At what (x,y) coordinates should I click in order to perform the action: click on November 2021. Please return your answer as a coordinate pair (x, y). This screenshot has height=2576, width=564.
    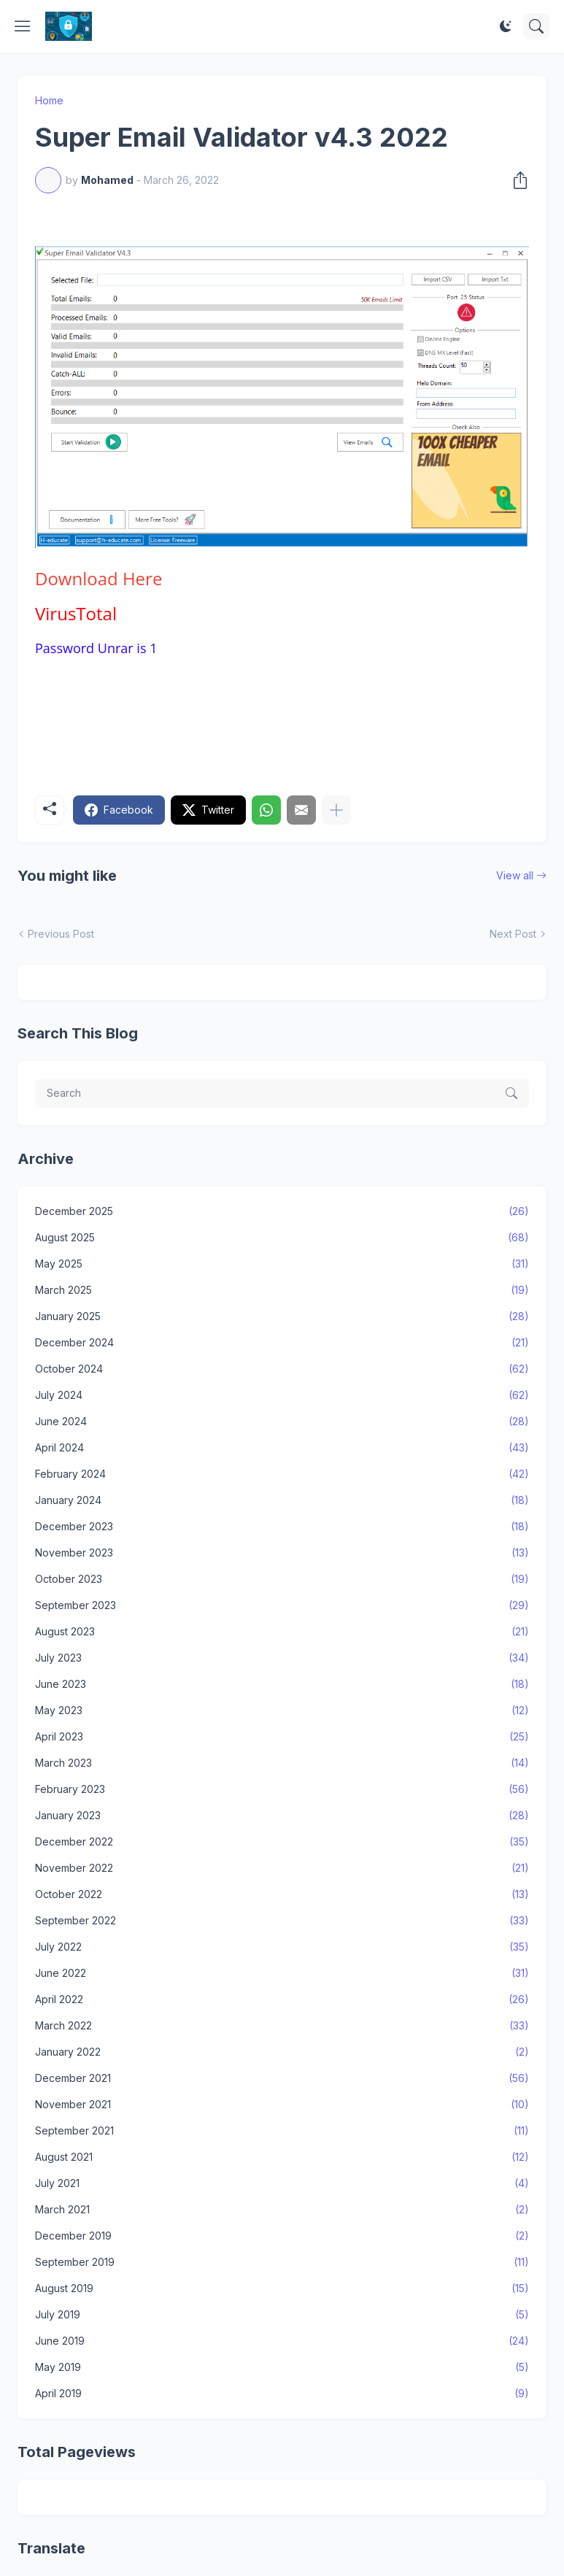
    Looking at the image, I should click on (282, 2104).